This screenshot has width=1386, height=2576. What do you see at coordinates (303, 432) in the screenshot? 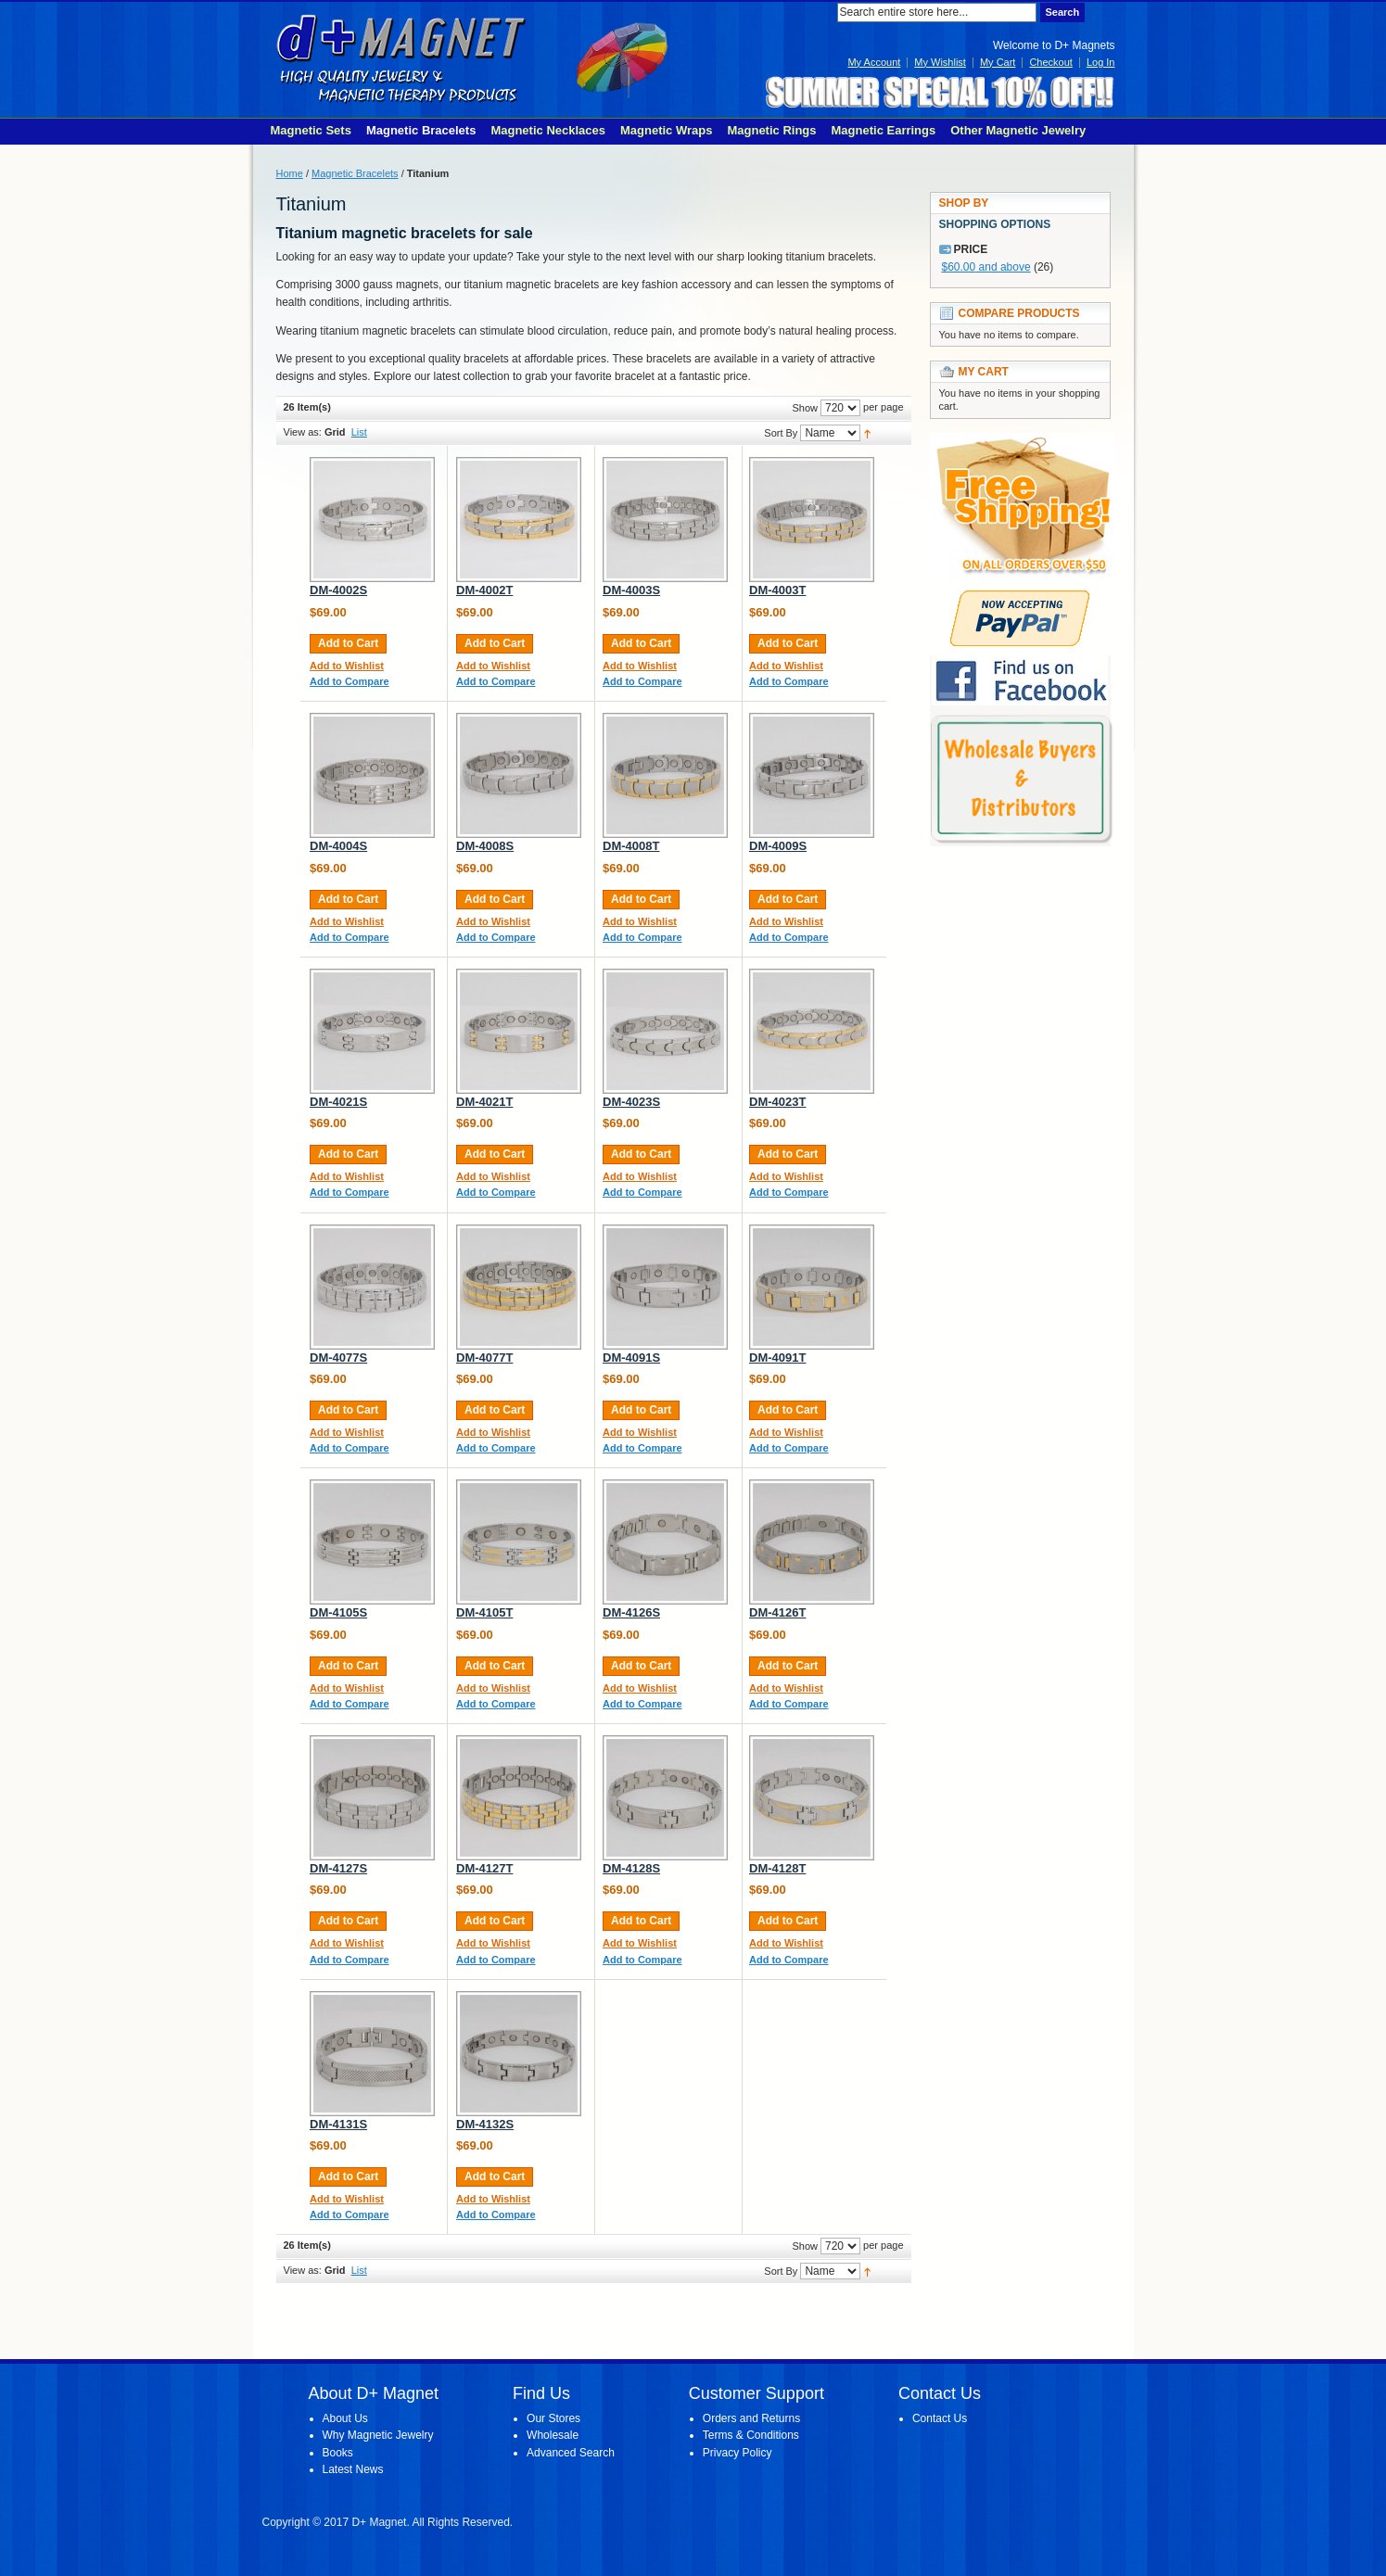
I see `View as:` at bounding box center [303, 432].